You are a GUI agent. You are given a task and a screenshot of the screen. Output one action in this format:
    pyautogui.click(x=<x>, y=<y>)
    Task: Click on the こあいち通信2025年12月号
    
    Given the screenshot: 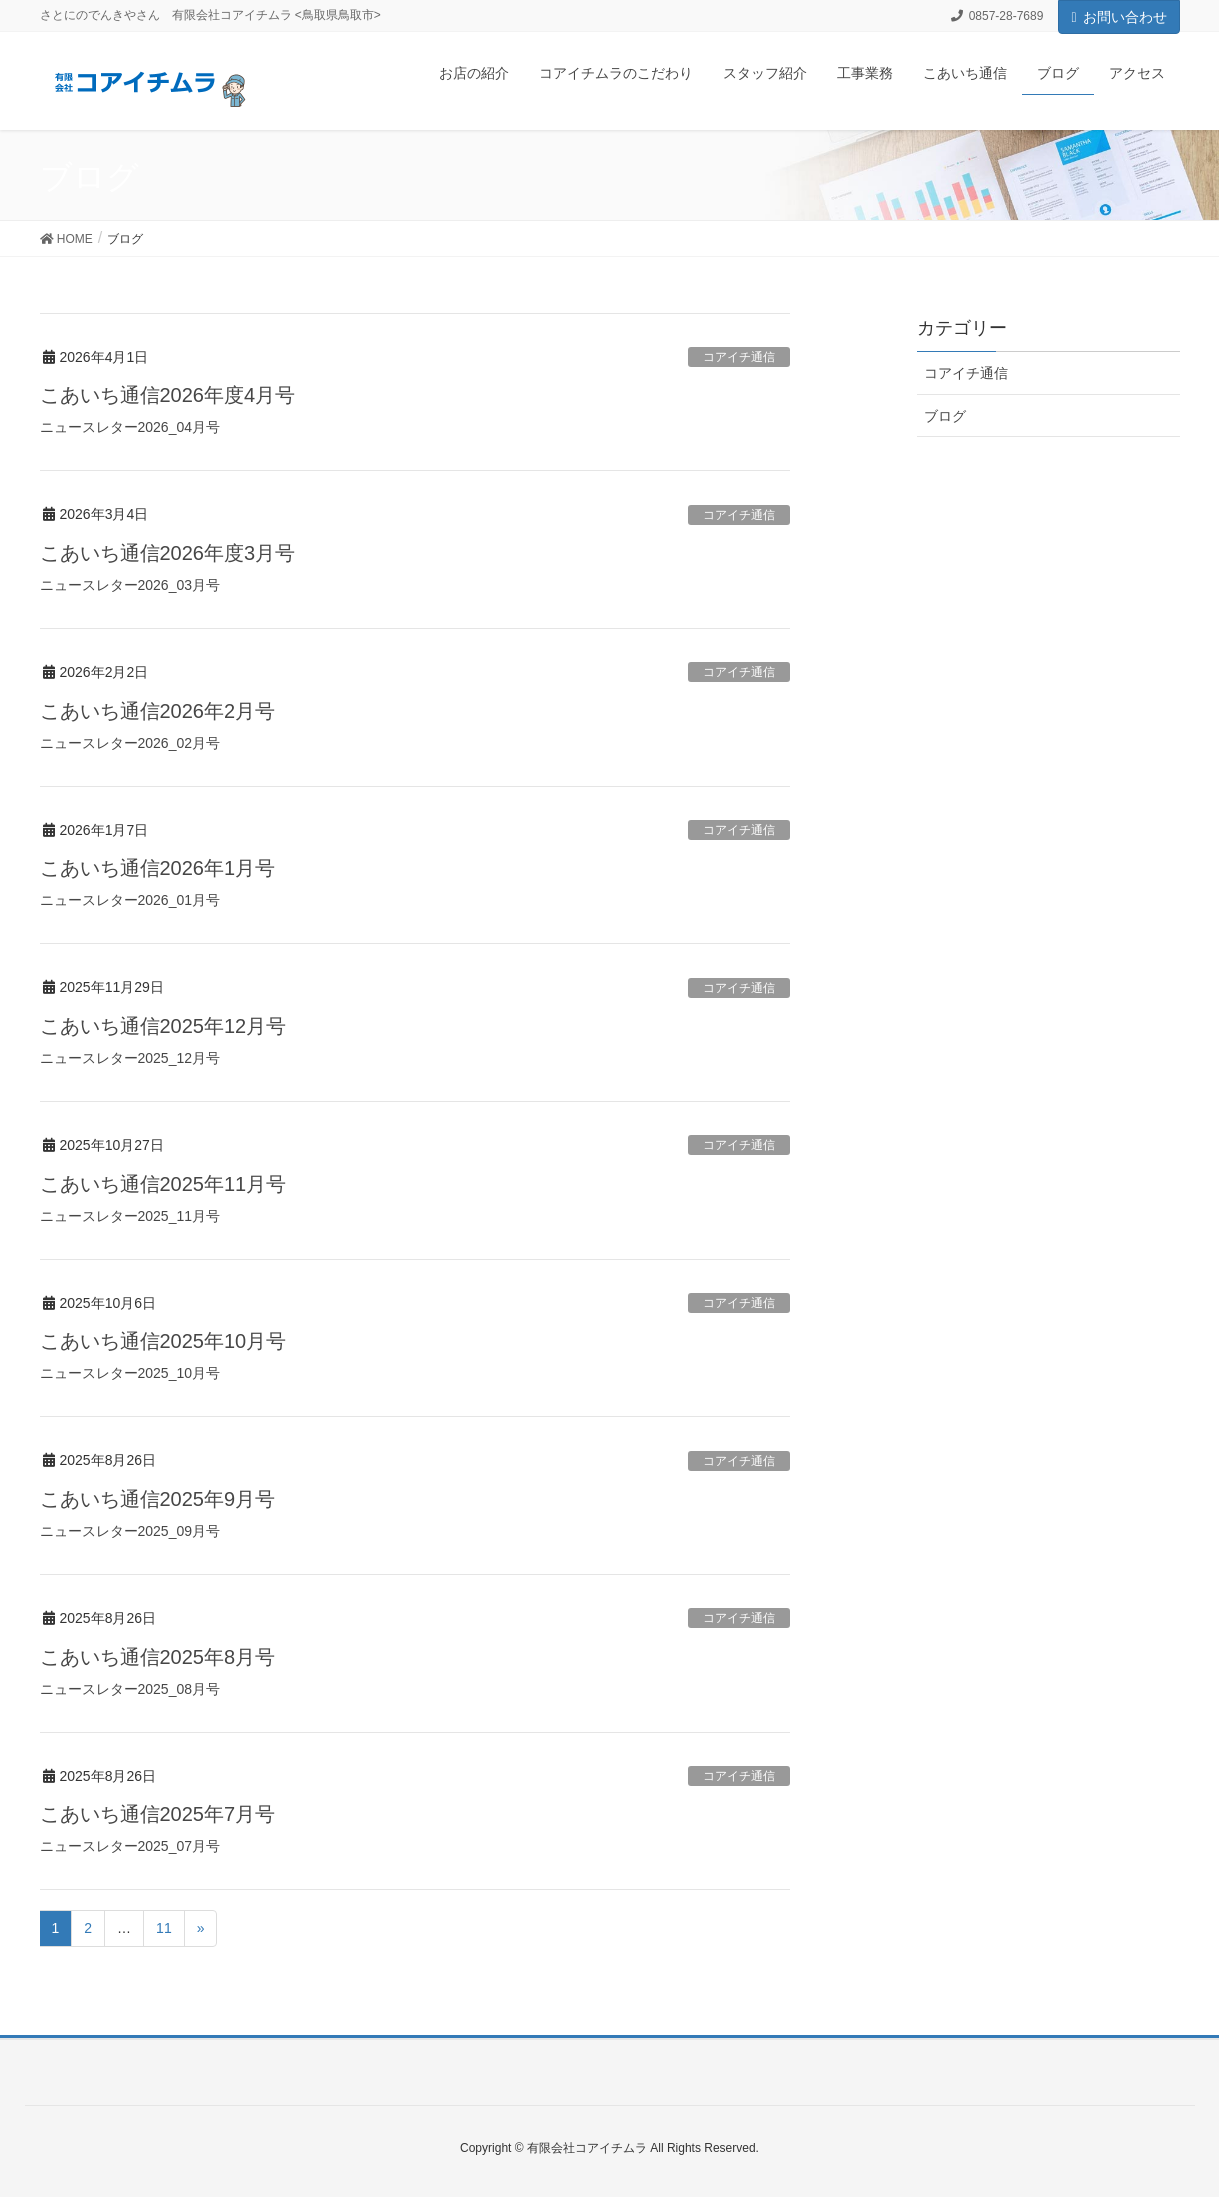 What is the action you would take?
    pyautogui.click(x=163, y=1026)
    